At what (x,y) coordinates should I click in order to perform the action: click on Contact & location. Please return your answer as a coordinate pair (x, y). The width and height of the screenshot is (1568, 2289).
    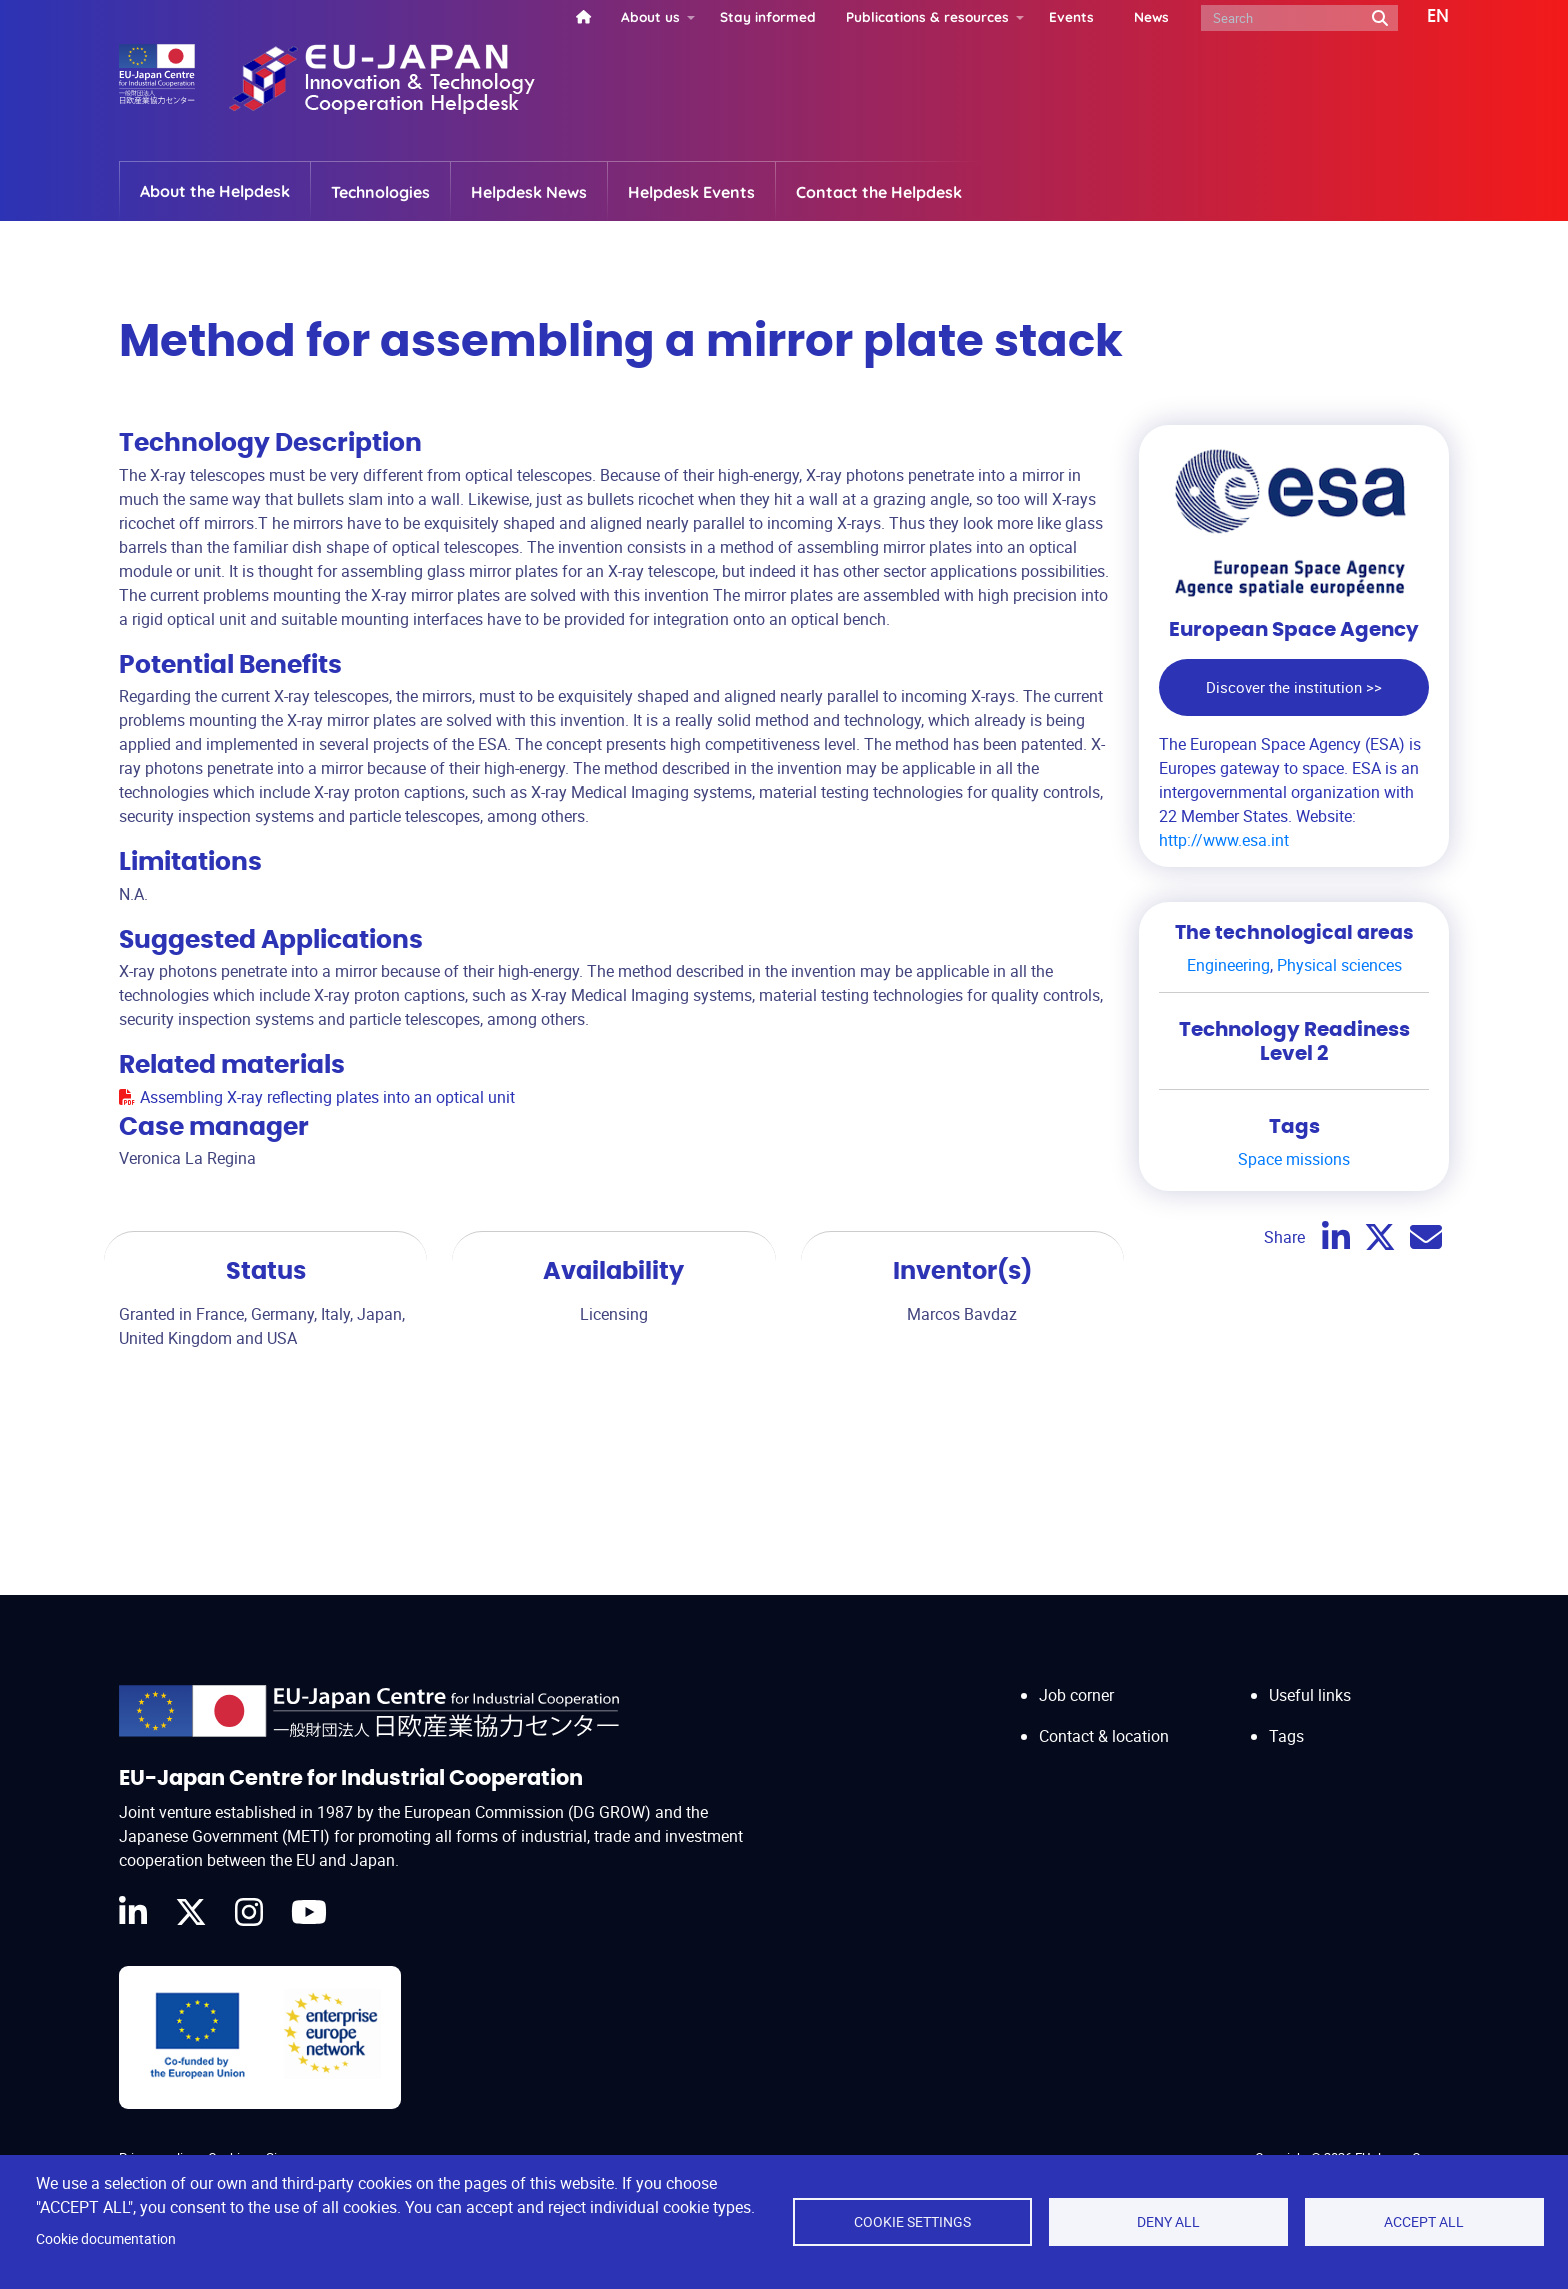
    Looking at the image, I should click on (1104, 1736).